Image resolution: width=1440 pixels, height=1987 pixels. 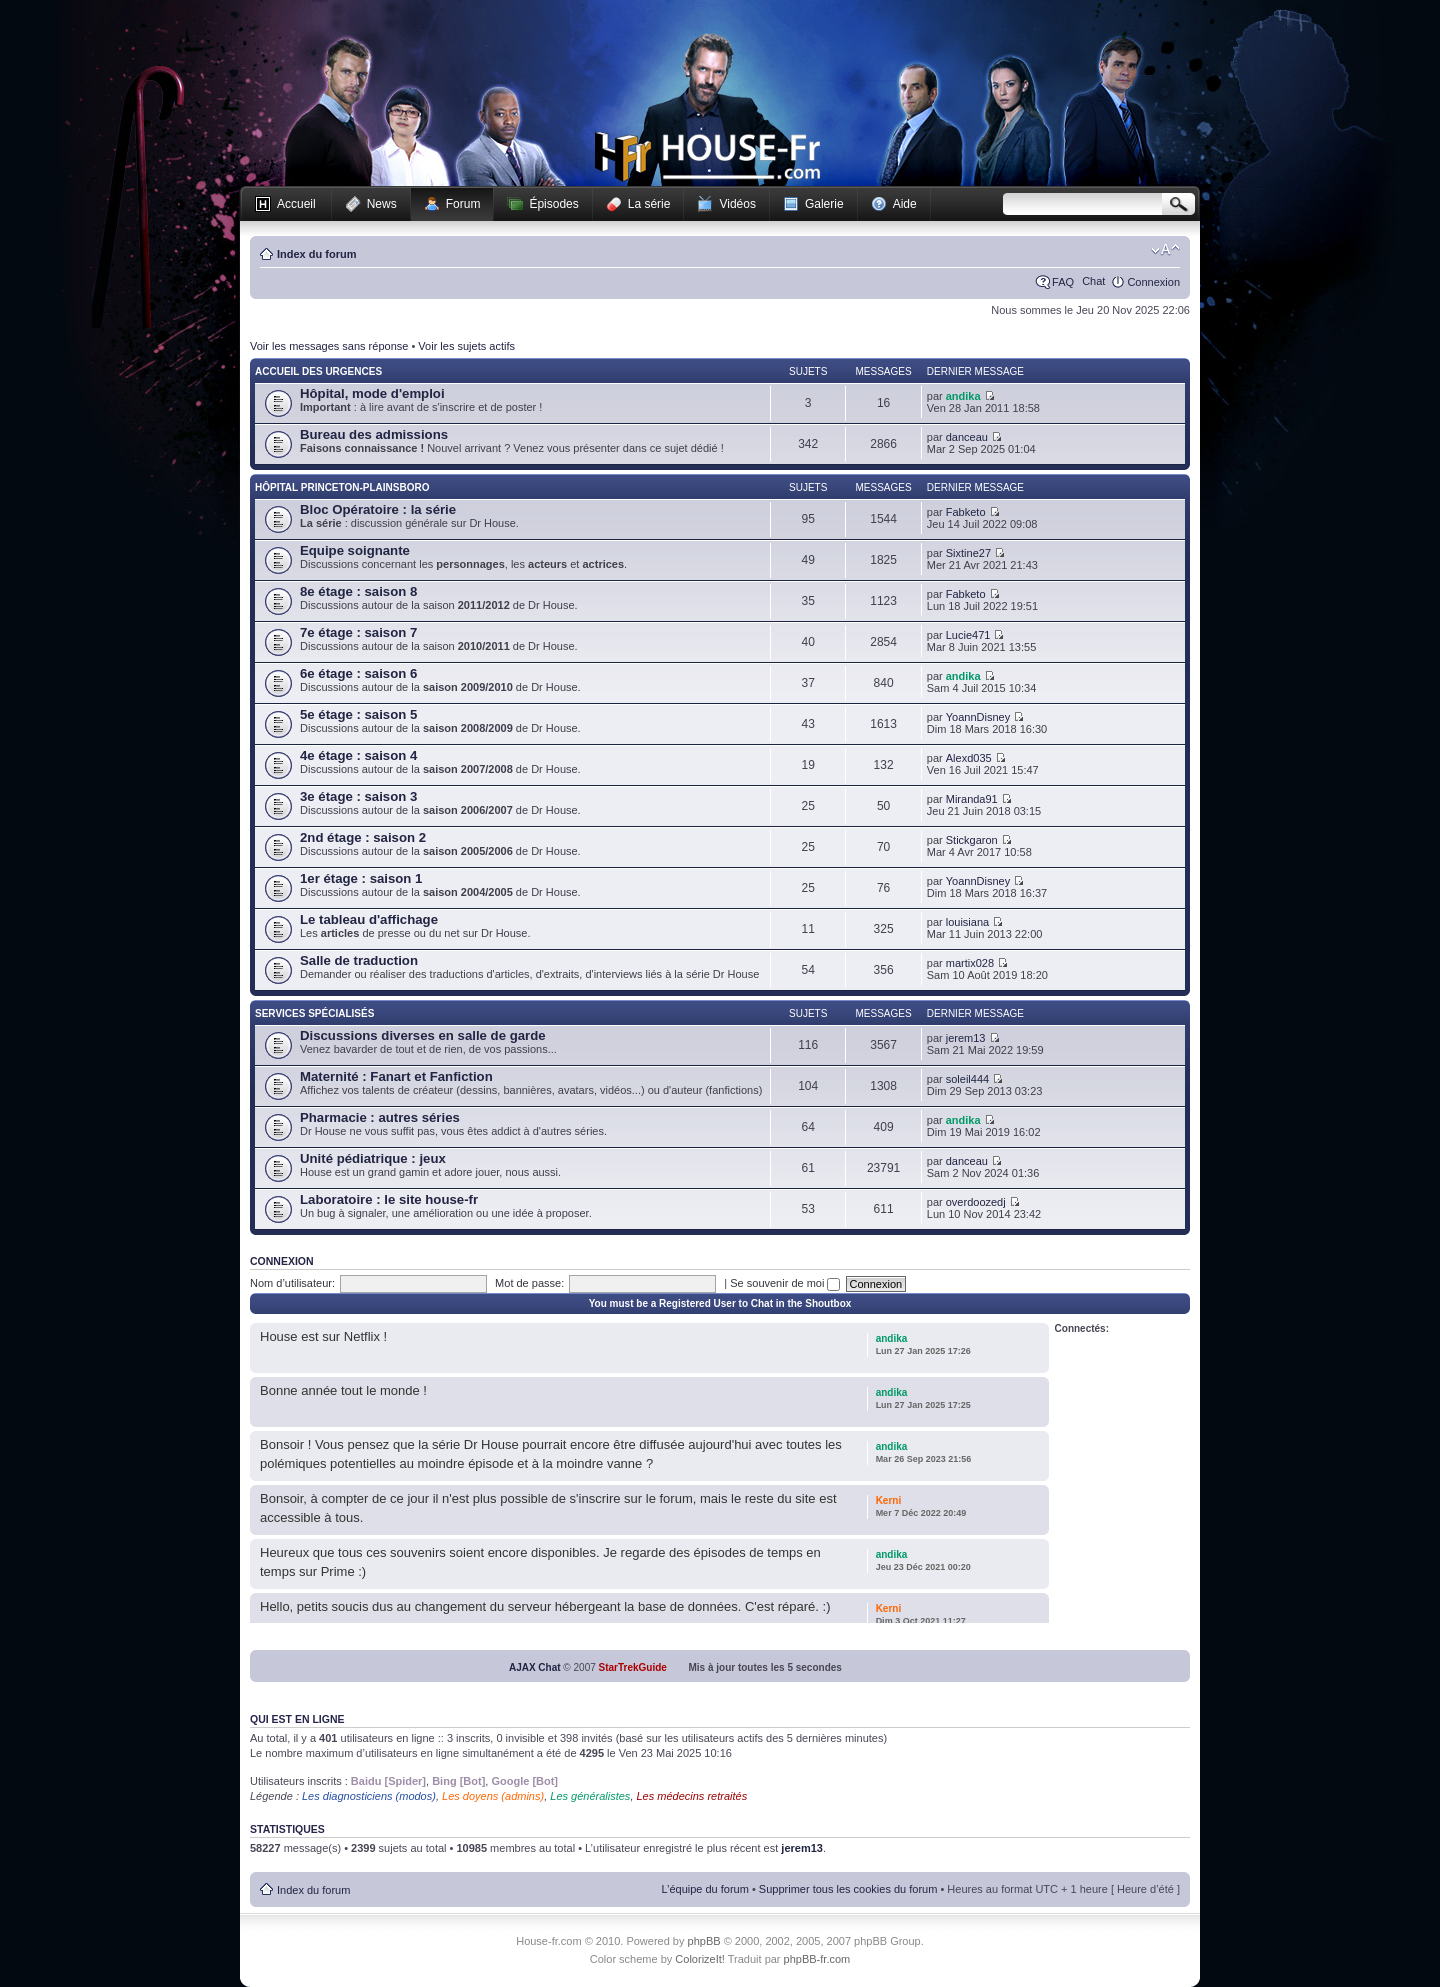 I want to click on ColorizeIt!, so click(x=700, y=1959).